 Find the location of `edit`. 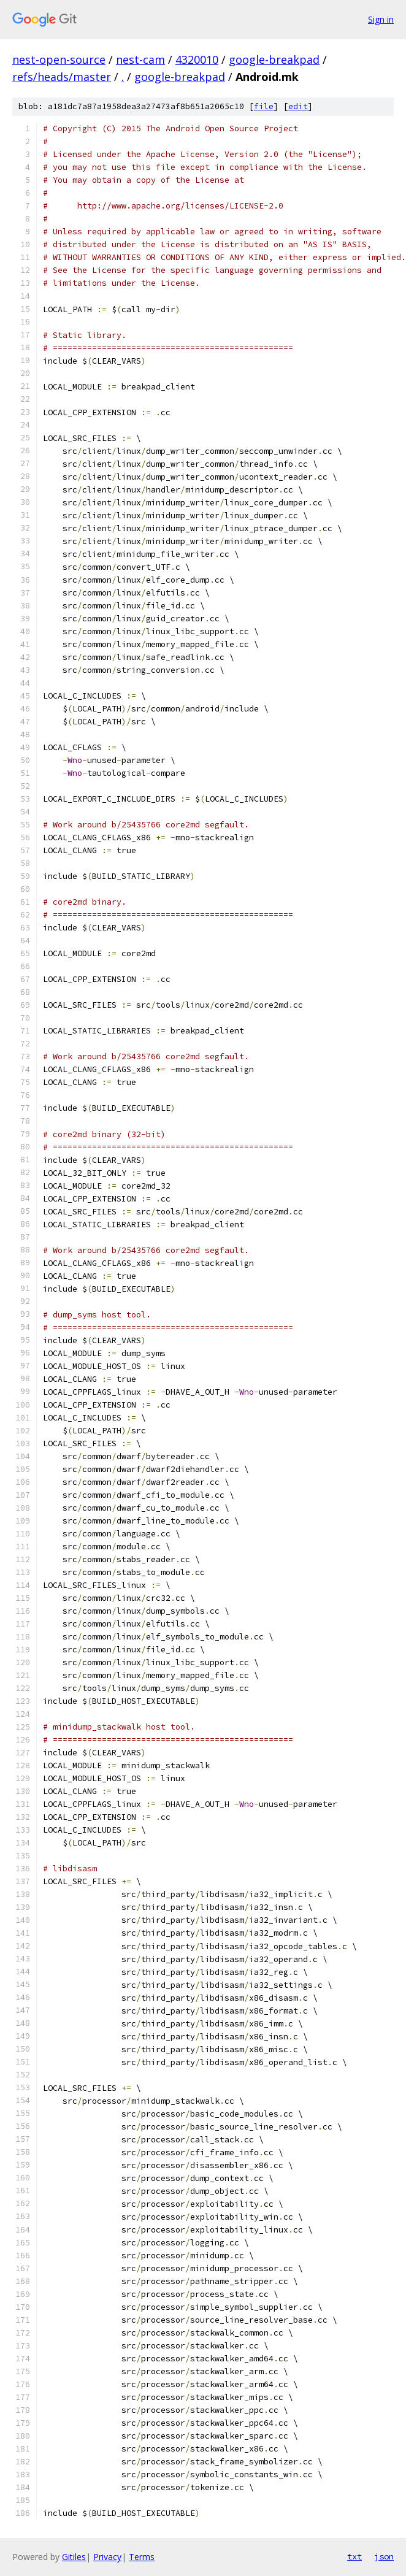

edit is located at coordinates (298, 106).